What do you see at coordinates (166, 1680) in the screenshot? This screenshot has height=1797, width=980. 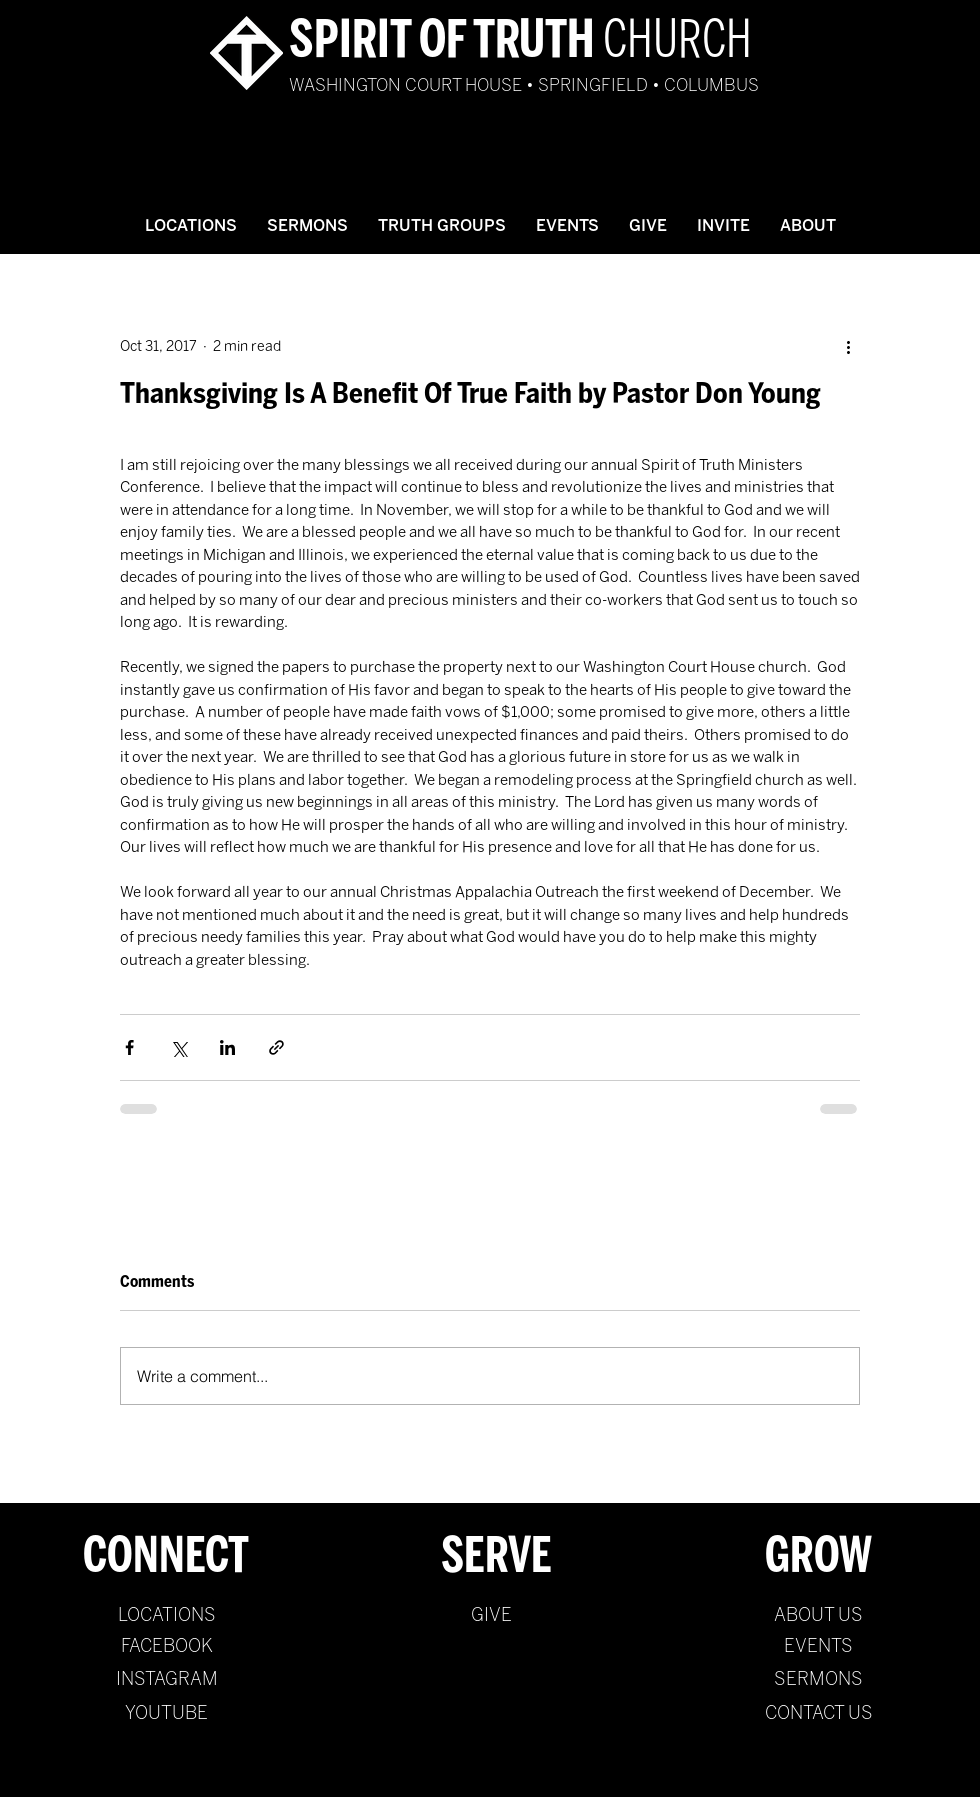 I see `[INSTAGRAM]` at bounding box center [166, 1680].